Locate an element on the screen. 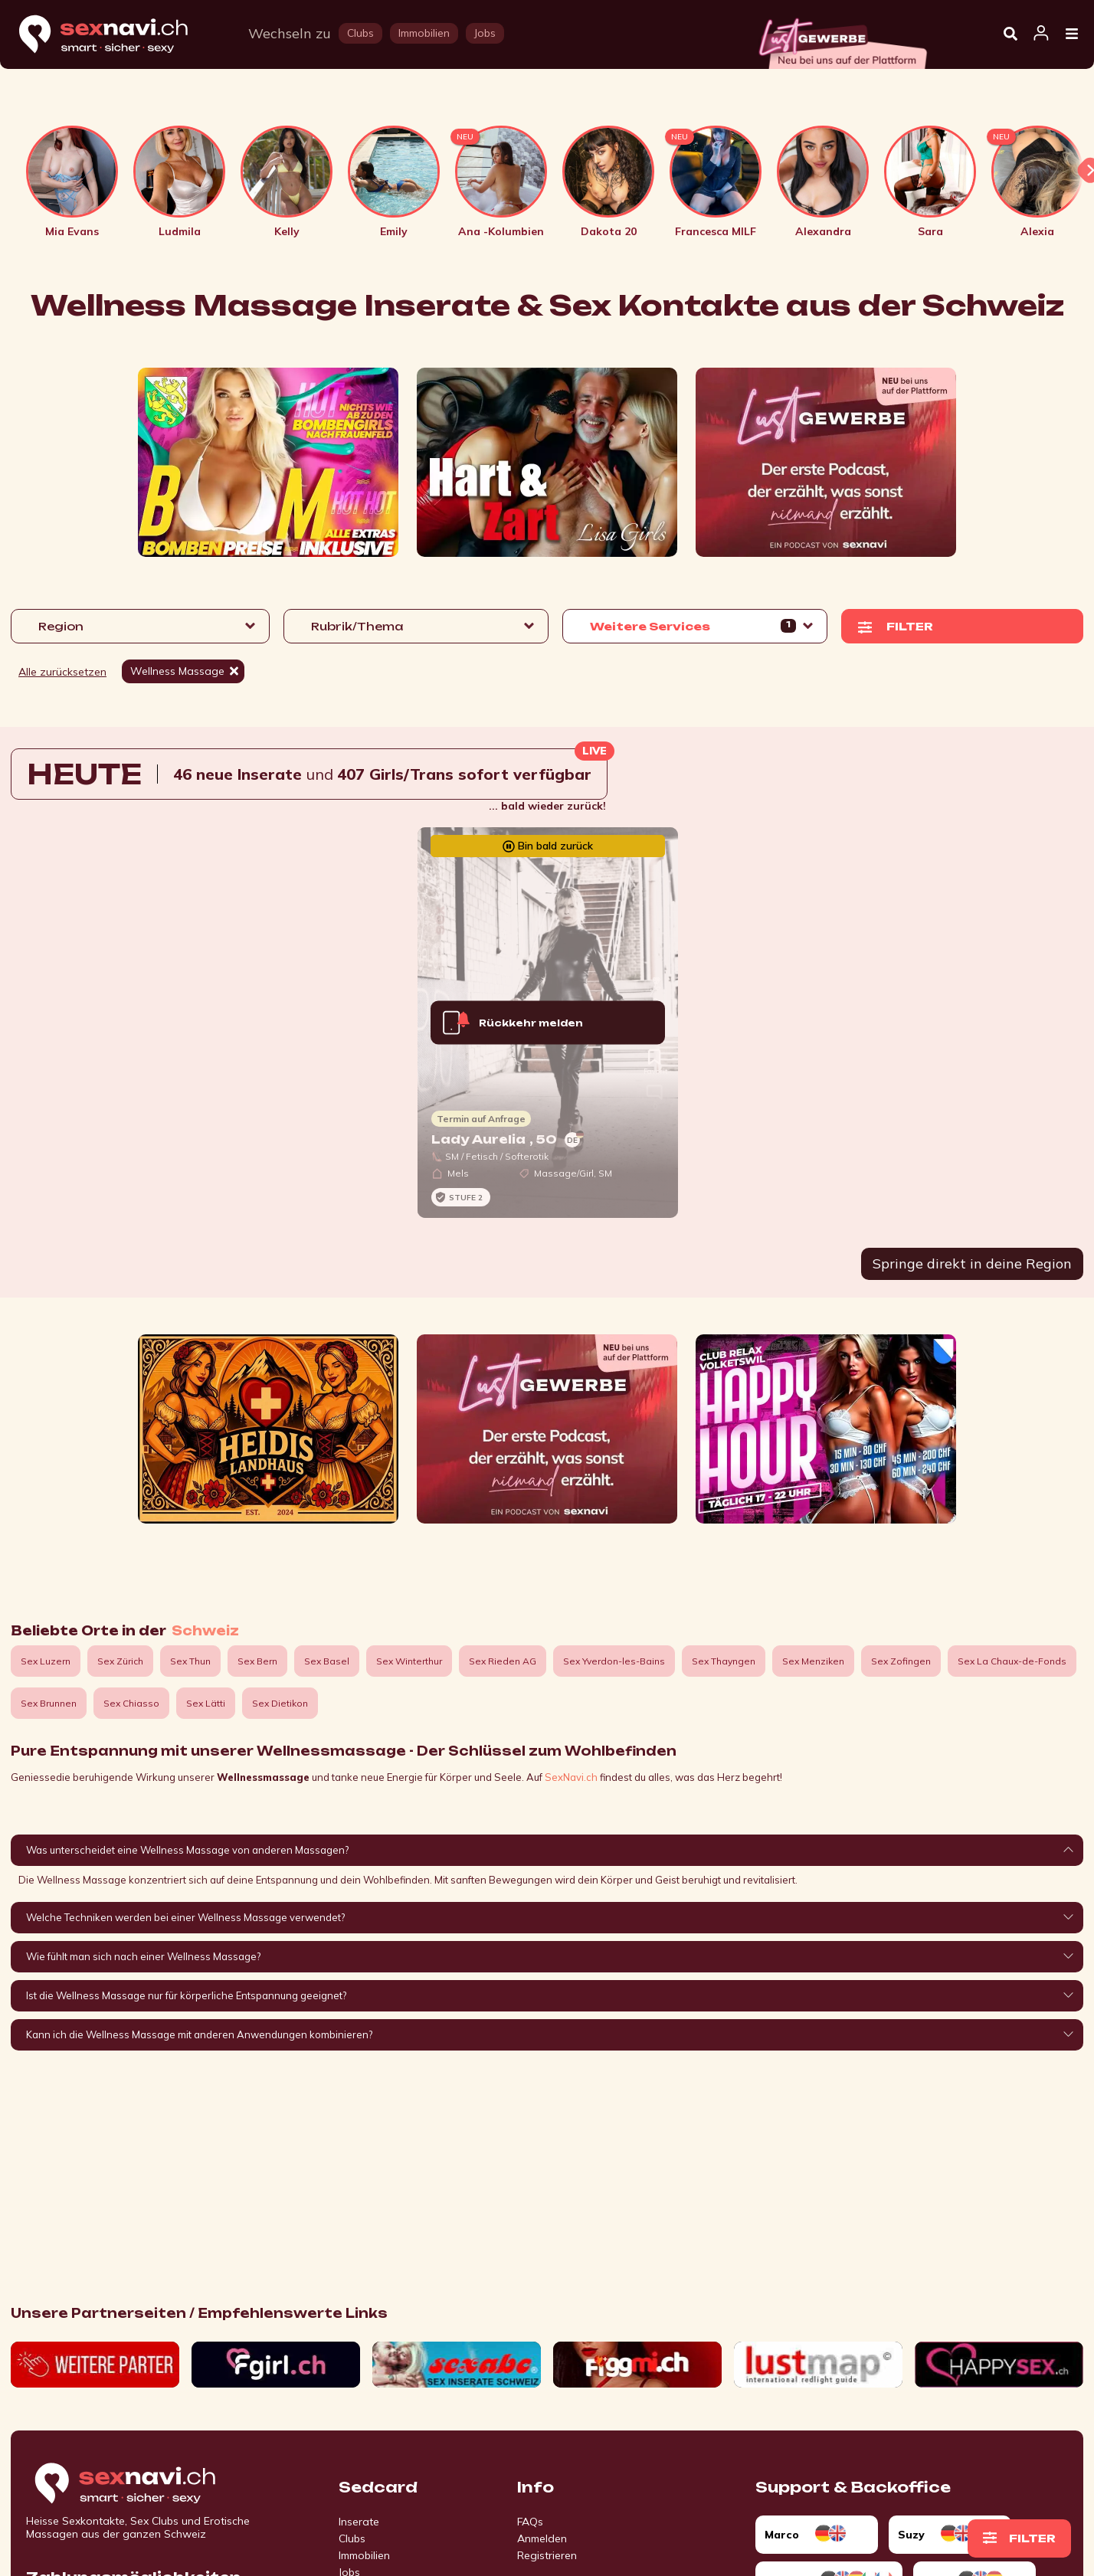  Sex Brunnen is located at coordinates (49, 1703).